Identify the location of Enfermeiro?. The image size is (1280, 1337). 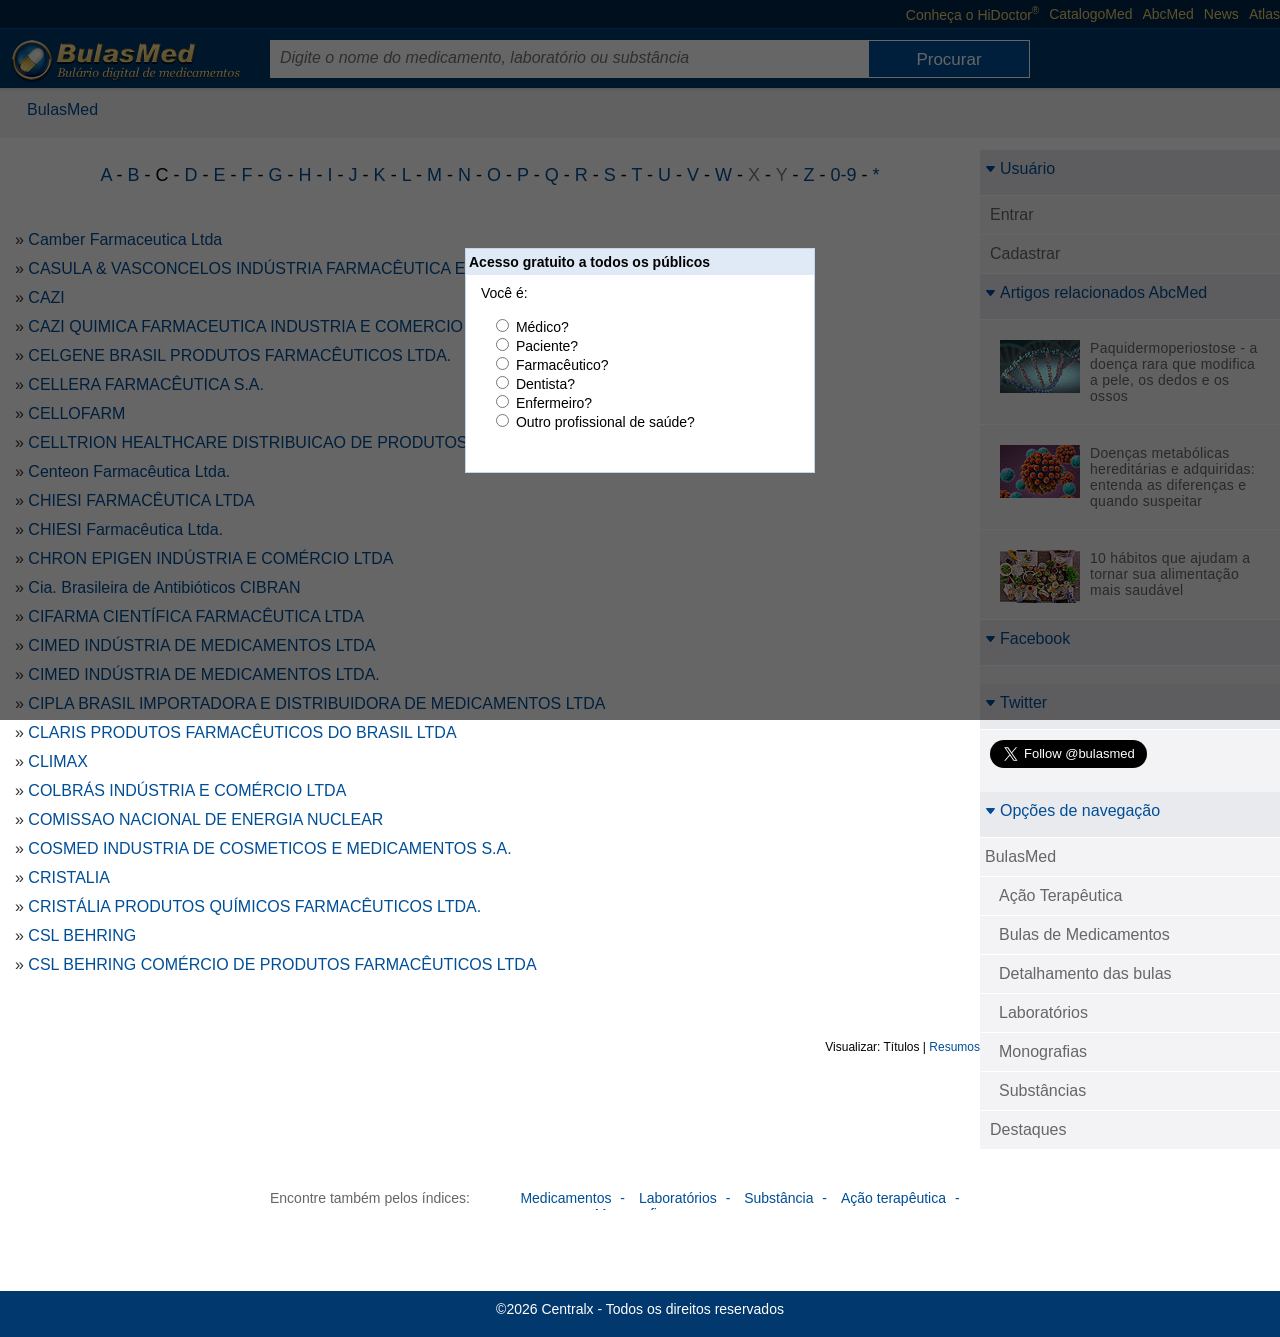
(554, 403).